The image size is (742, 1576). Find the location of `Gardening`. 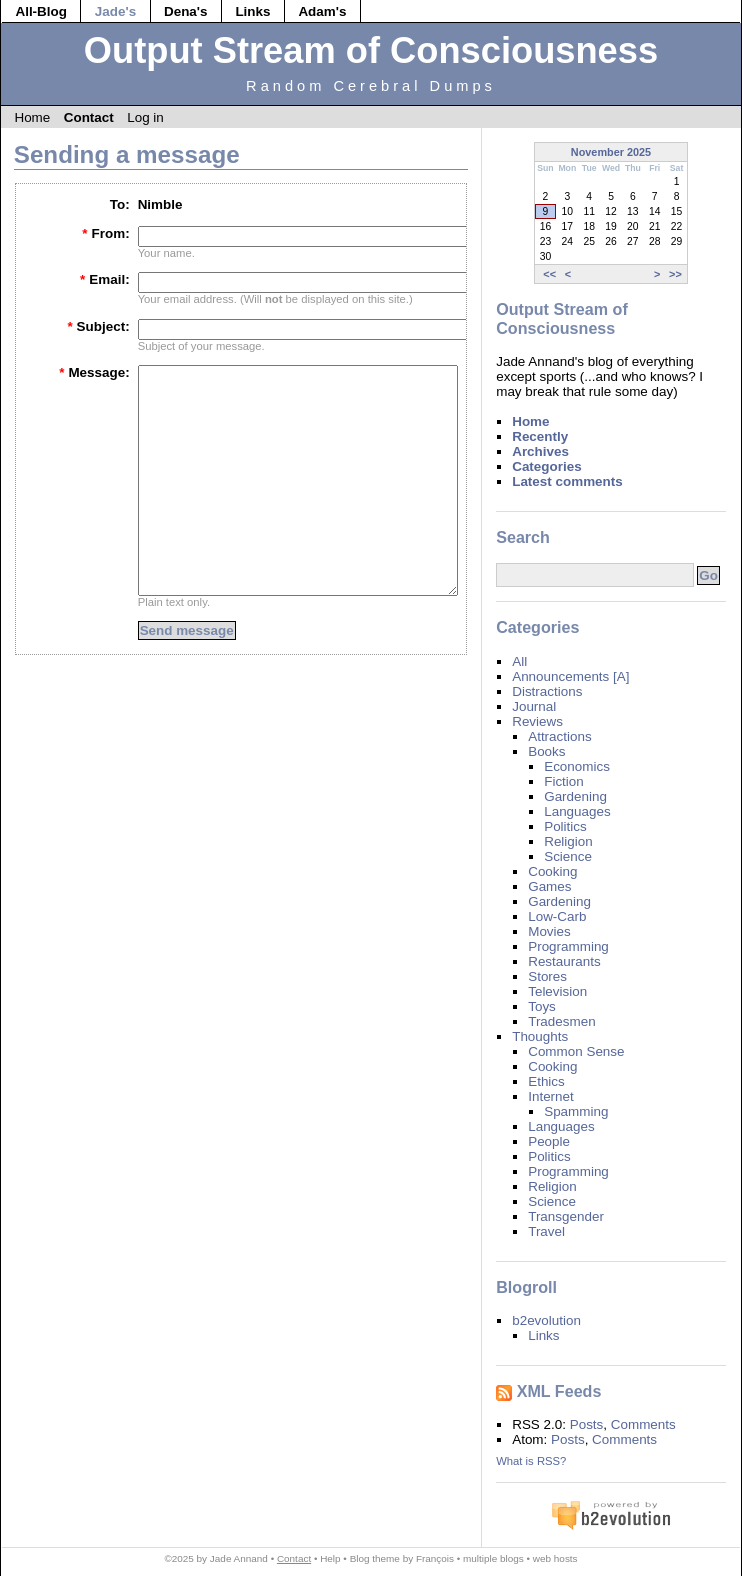

Gardening is located at coordinates (575, 796).